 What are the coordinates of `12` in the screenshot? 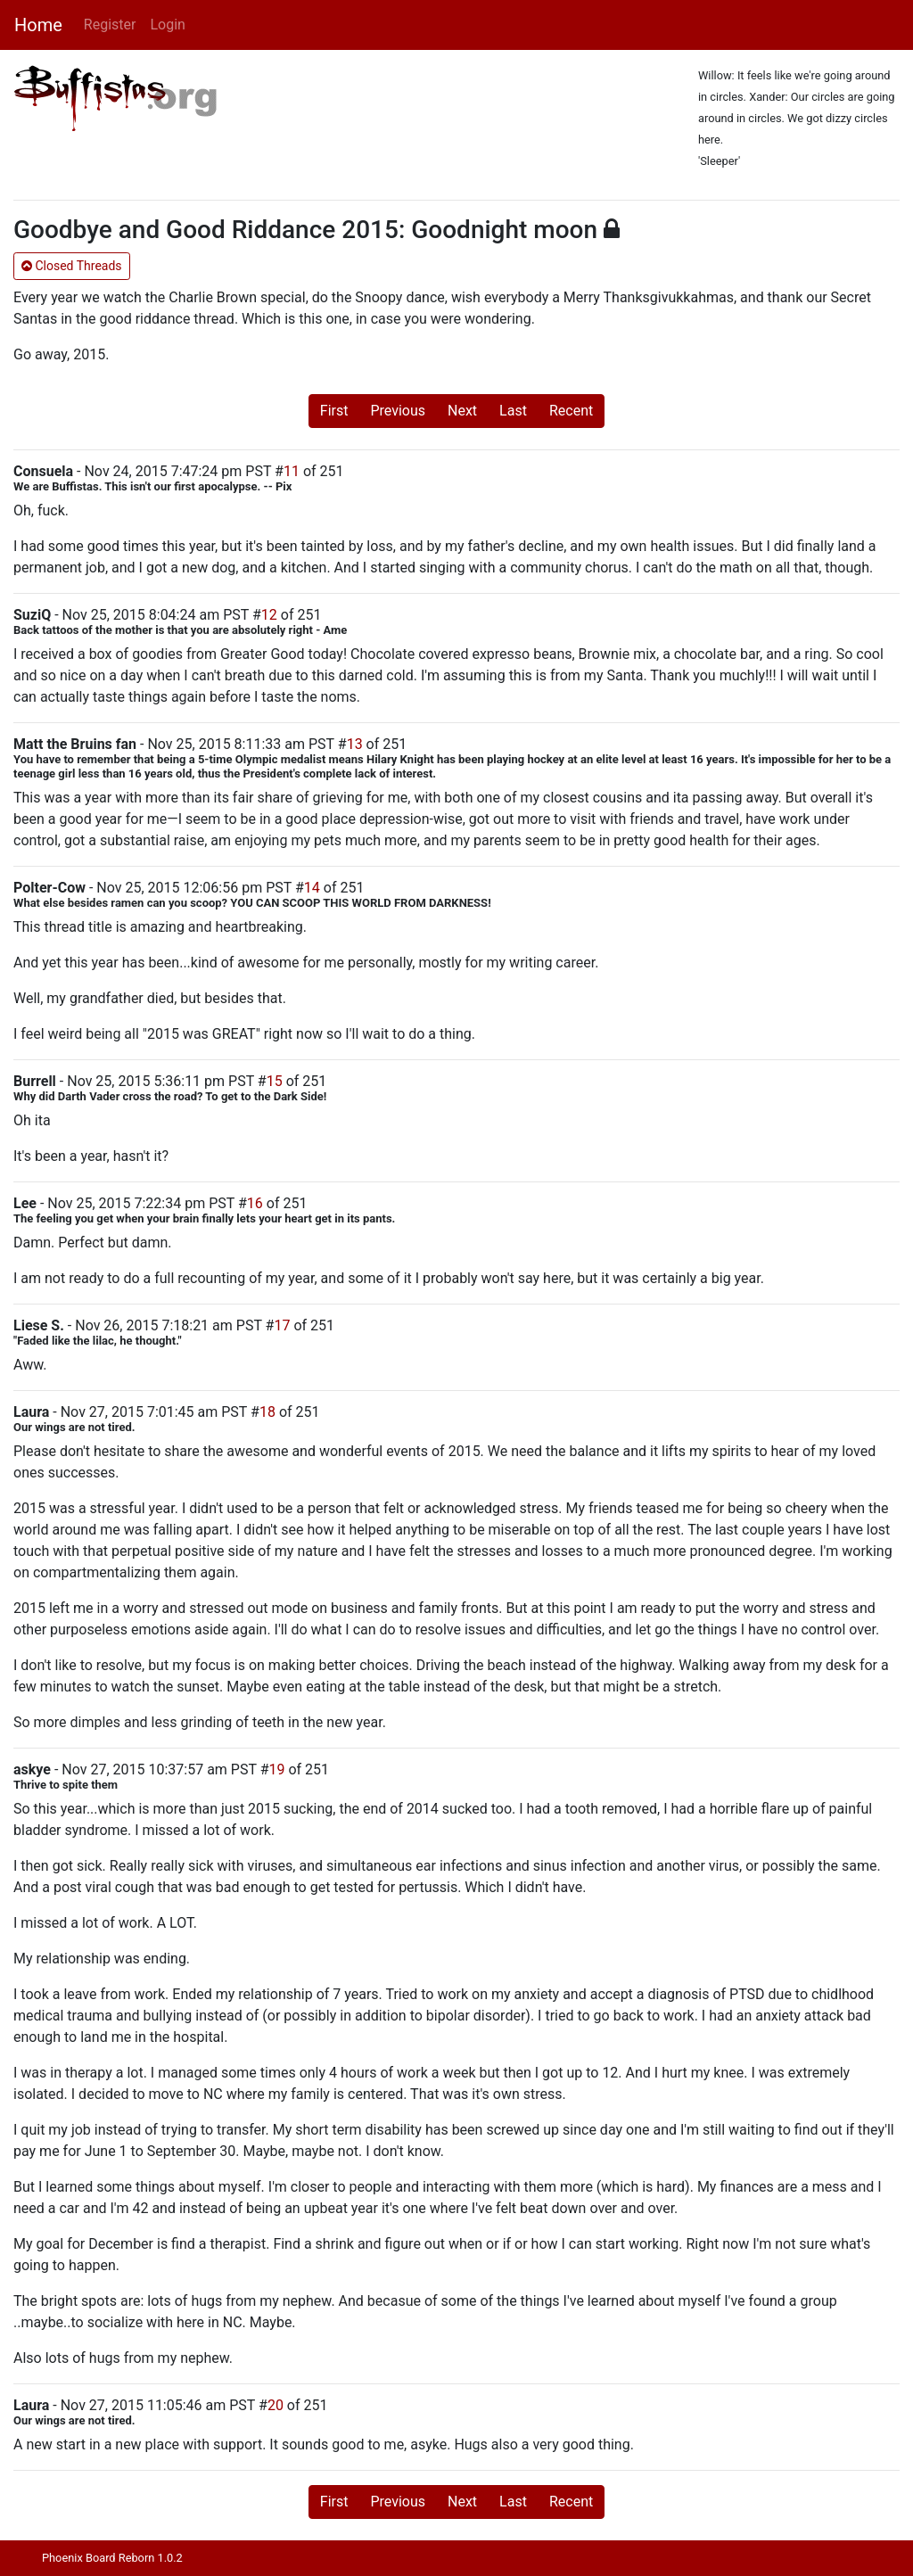 It's located at (269, 614).